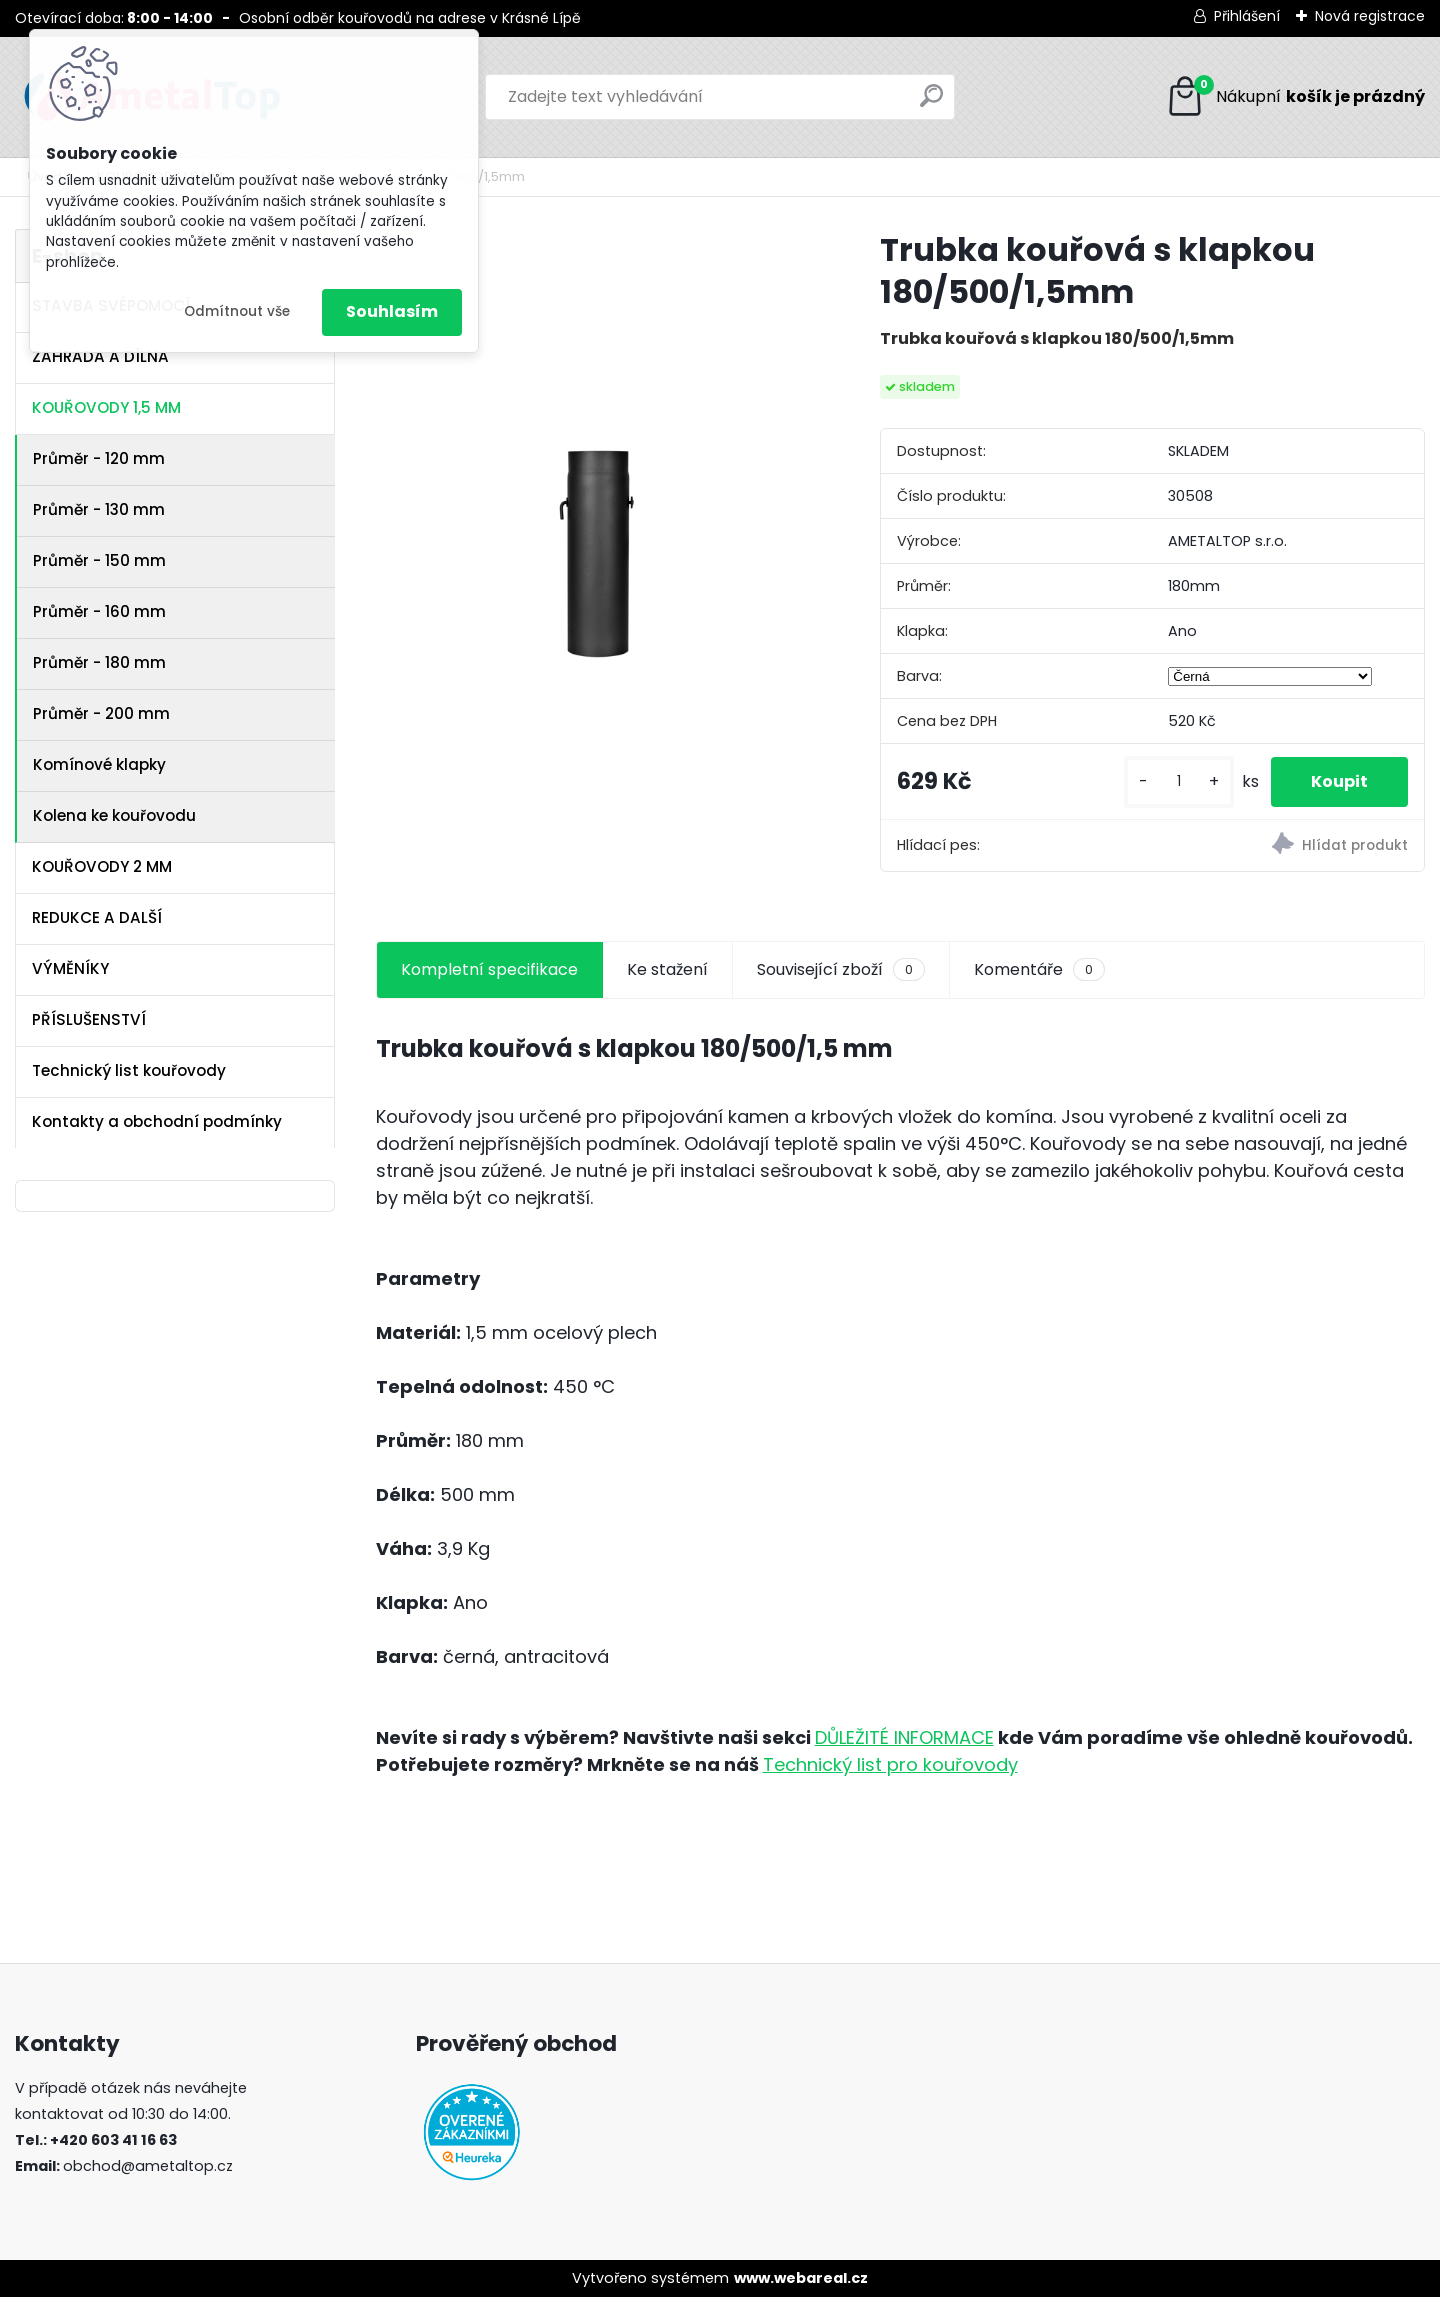  What do you see at coordinates (129, 1070) in the screenshot?
I see `Technický list kouřovody` at bounding box center [129, 1070].